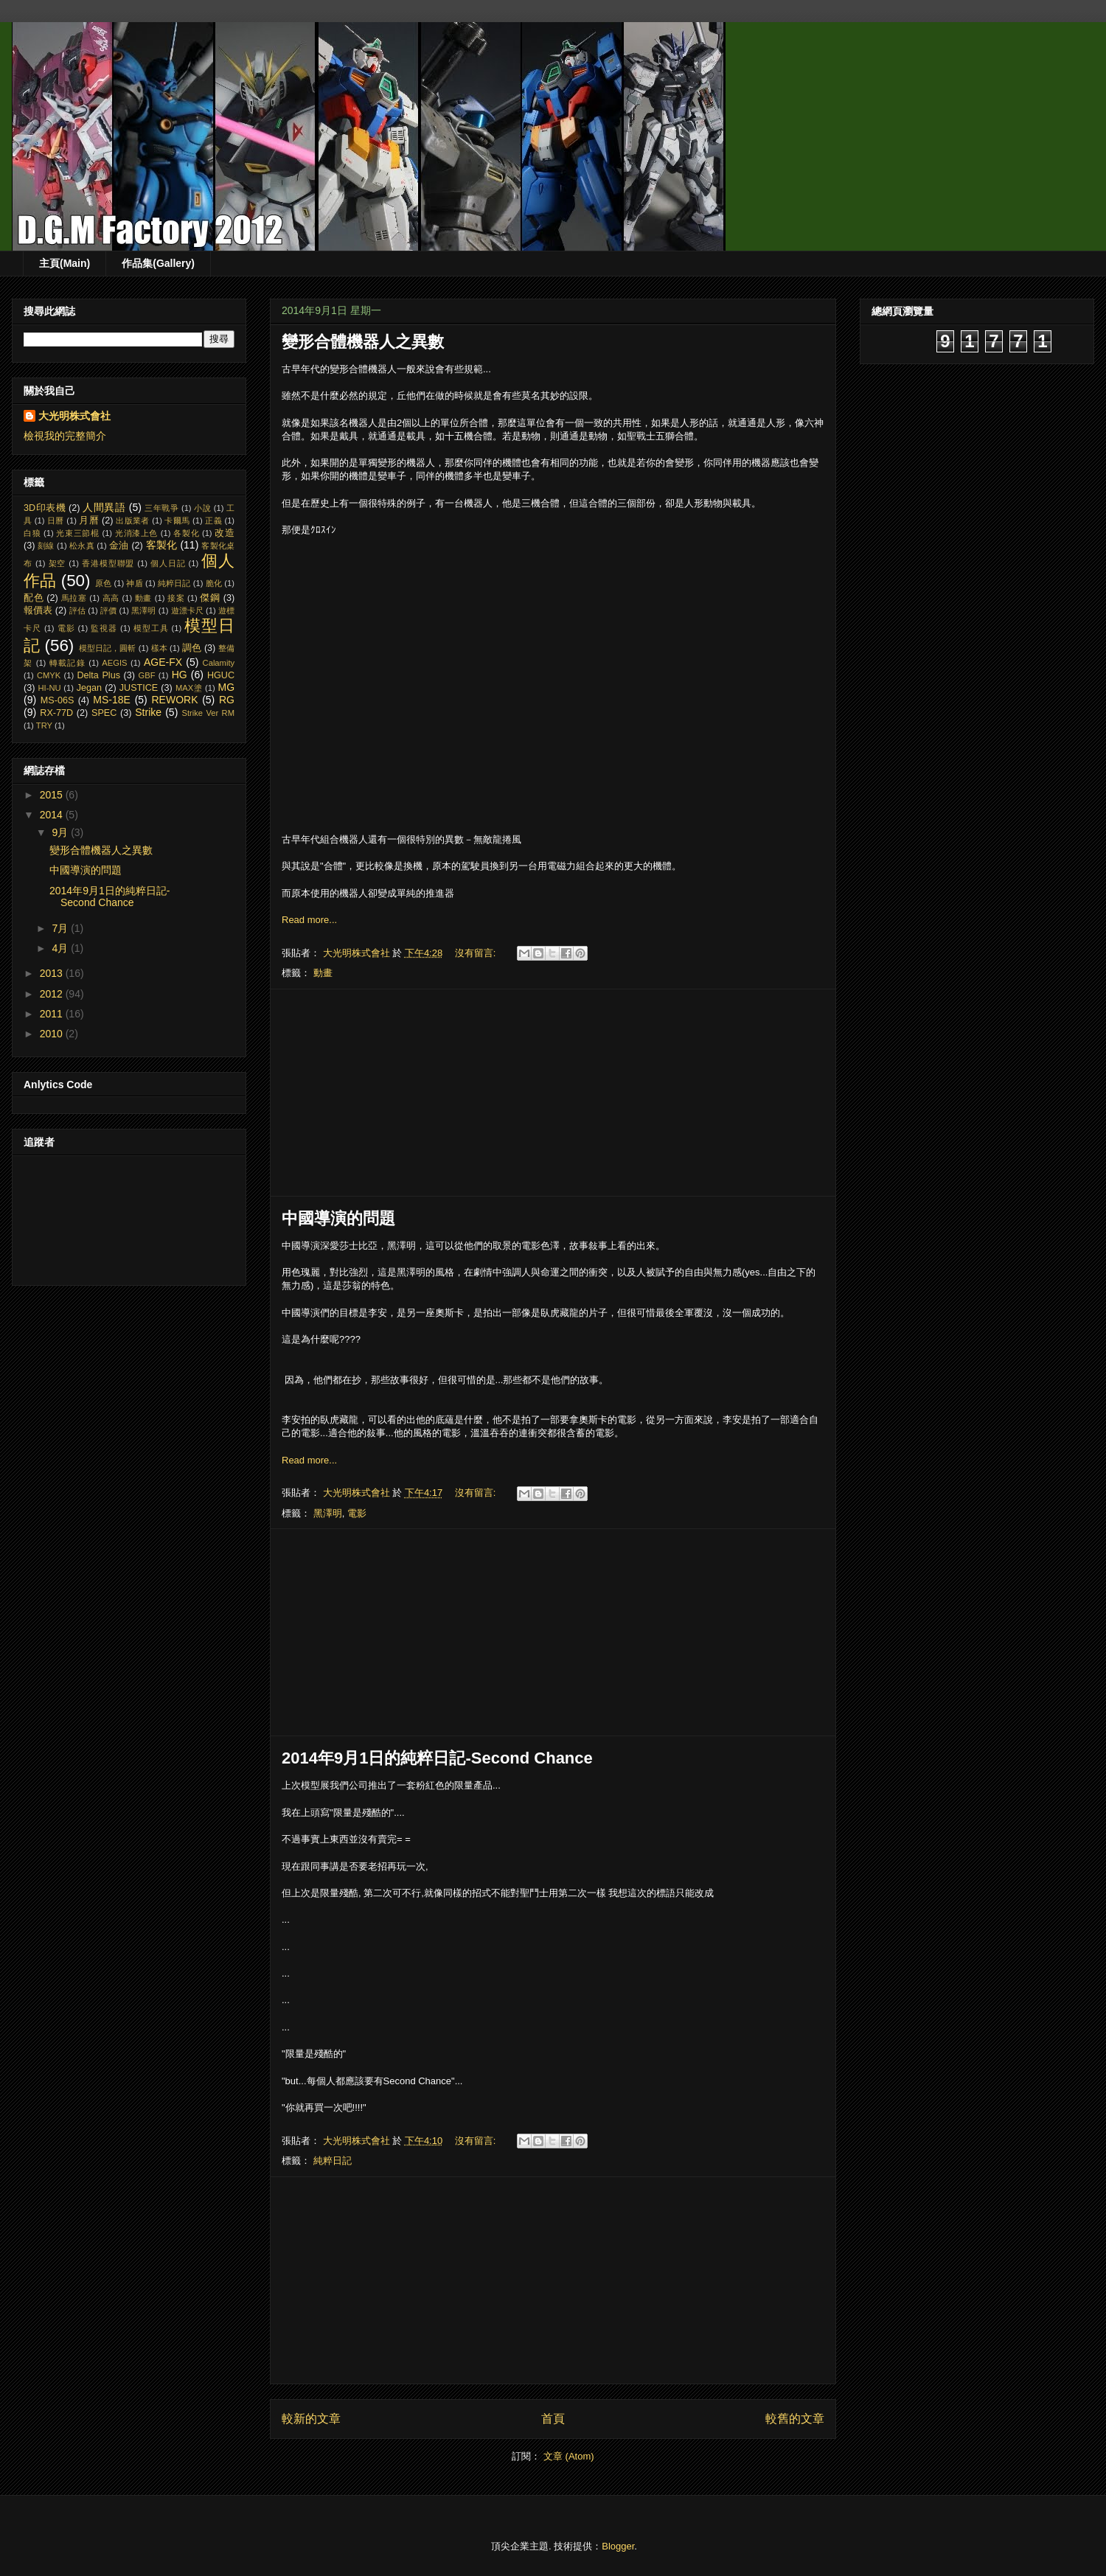  I want to click on [Advertisement], so click(553, 1092).